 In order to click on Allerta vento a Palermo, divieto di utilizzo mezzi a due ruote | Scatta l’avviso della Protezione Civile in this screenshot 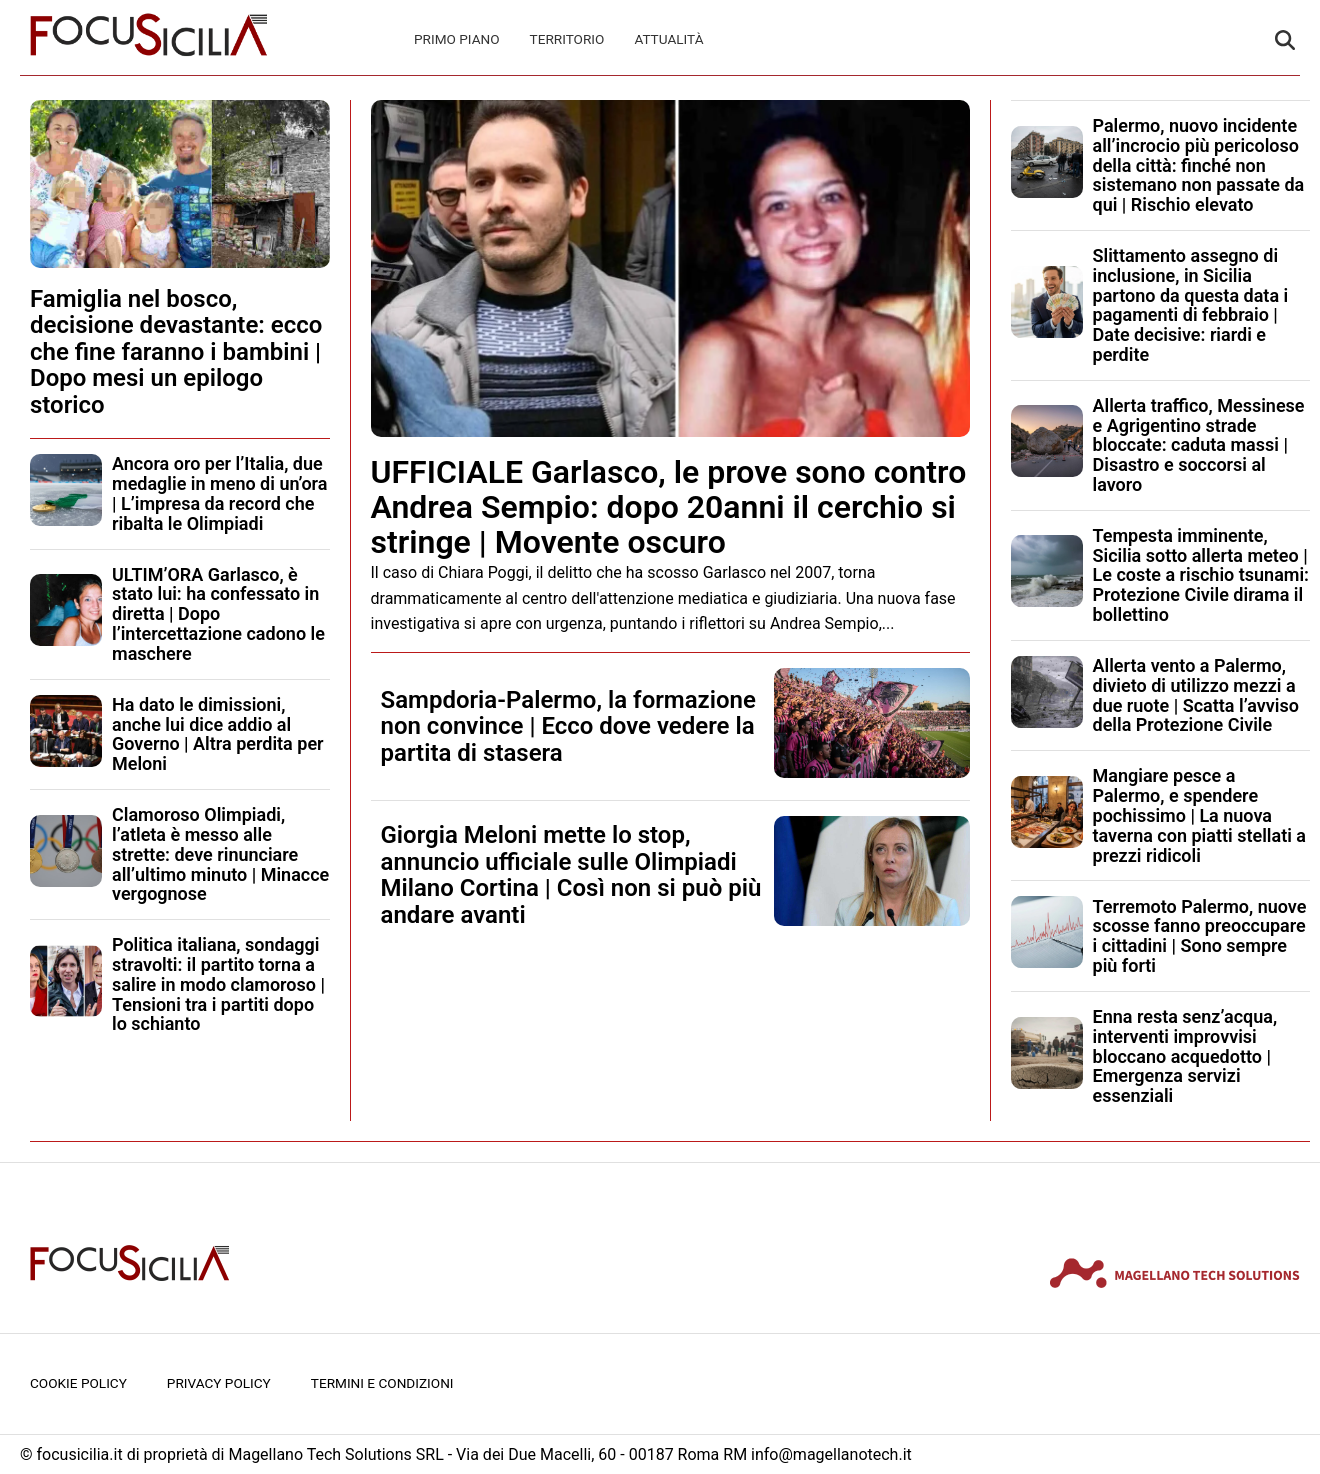, I will do `click(1196, 695)`.